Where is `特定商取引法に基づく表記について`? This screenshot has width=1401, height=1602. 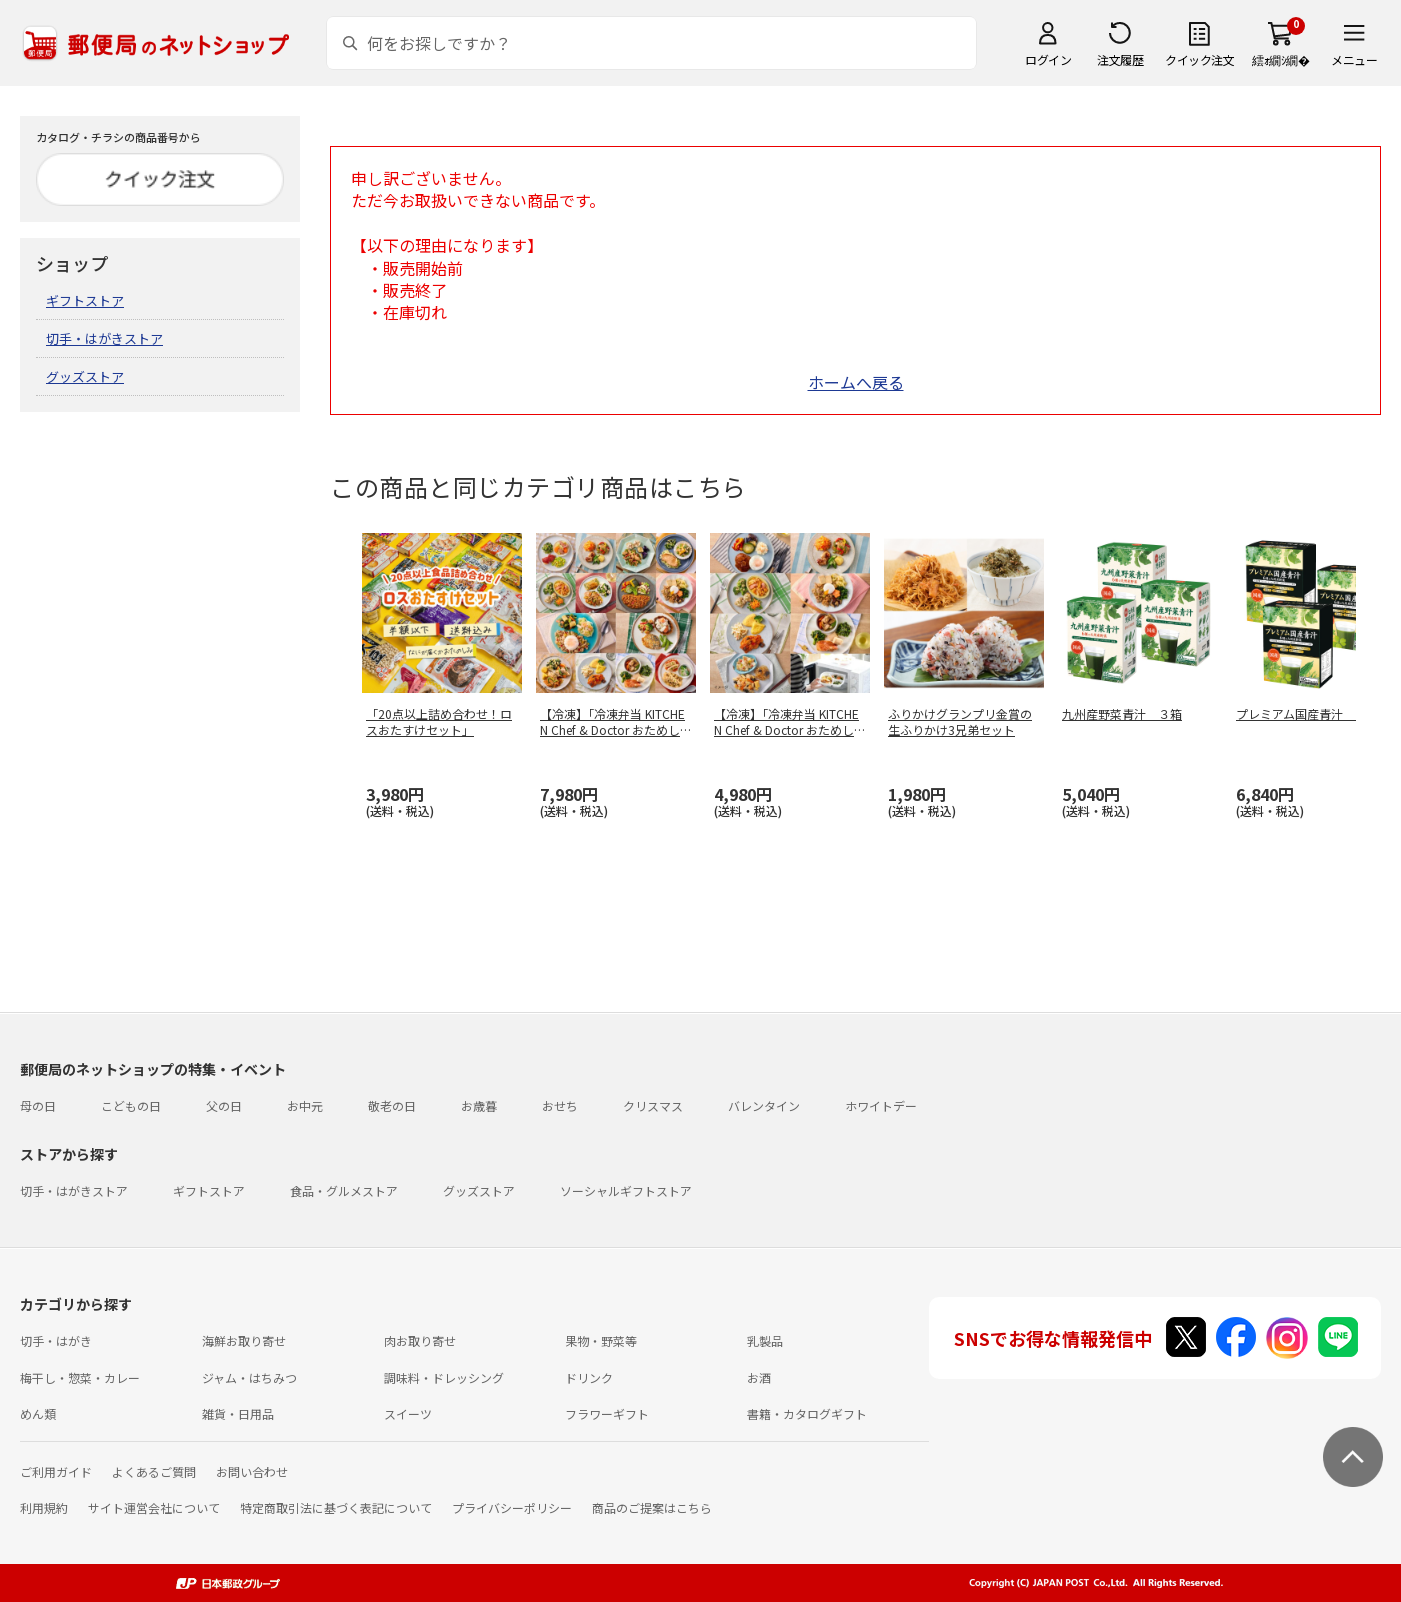
特定商取引法に基づく表記について is located at coordinates (336, 1507).